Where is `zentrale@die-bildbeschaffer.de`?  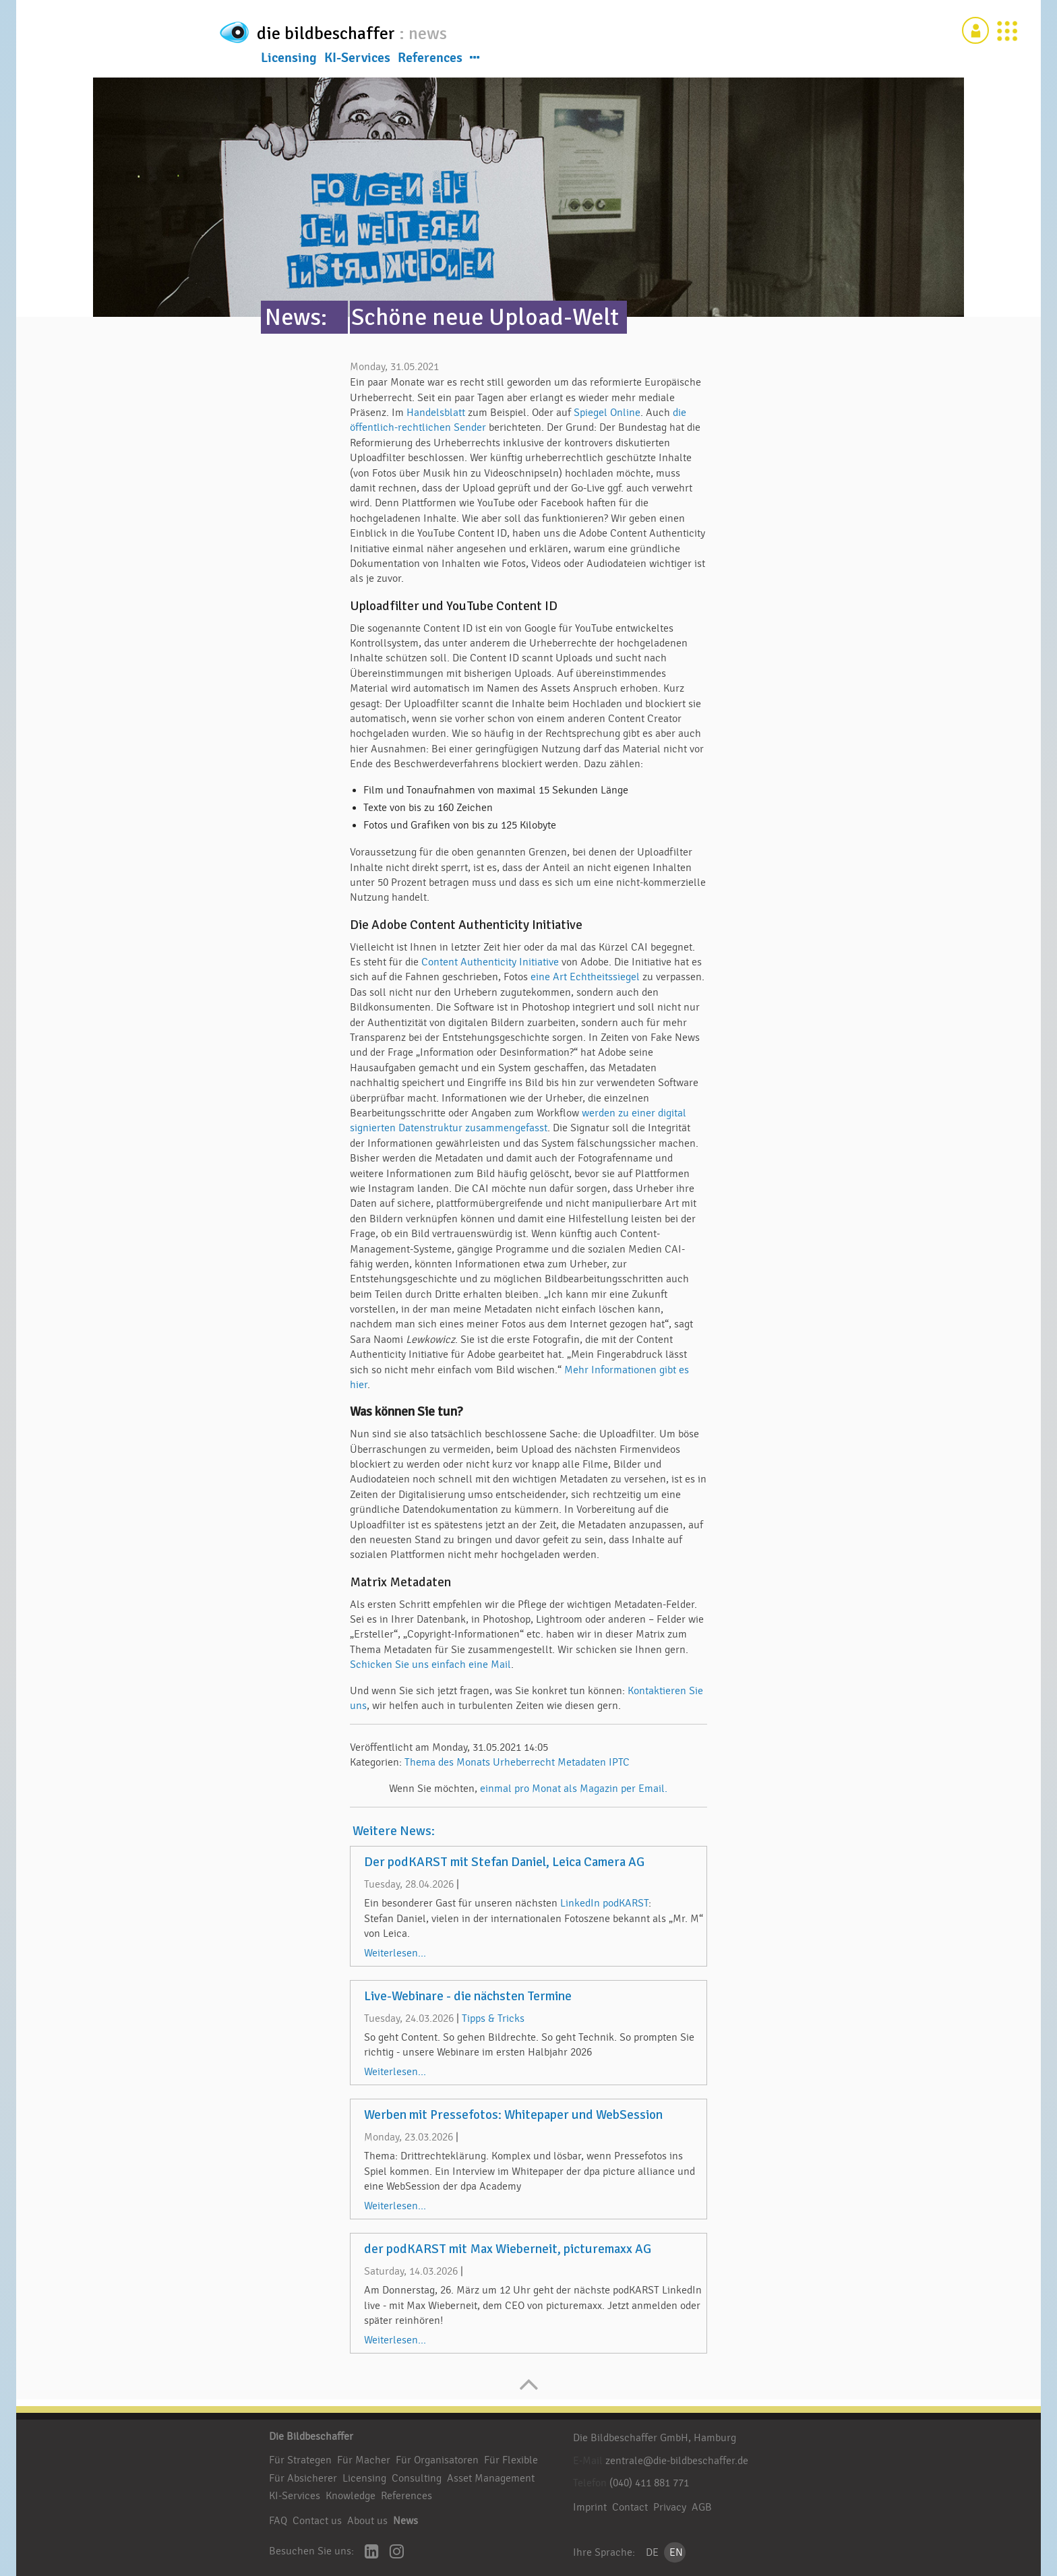 zentrale@die-bildbeschaffer.de is located at coordinates (676, 2461).